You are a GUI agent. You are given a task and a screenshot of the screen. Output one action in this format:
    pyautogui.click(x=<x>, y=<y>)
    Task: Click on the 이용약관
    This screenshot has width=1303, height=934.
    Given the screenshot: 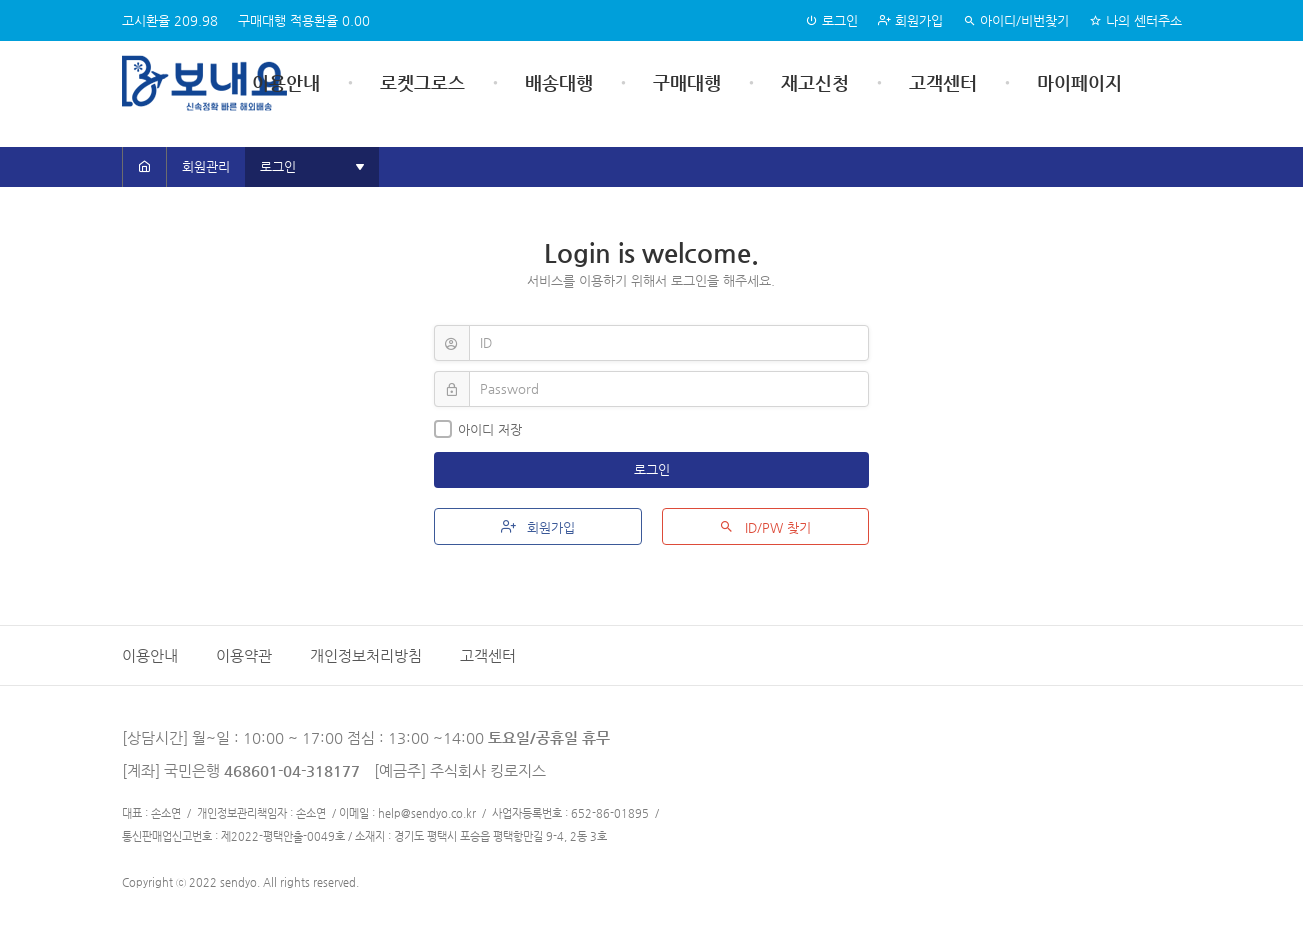 What is the action you would take?
    pyautogui.click(x=244, y=655)
    